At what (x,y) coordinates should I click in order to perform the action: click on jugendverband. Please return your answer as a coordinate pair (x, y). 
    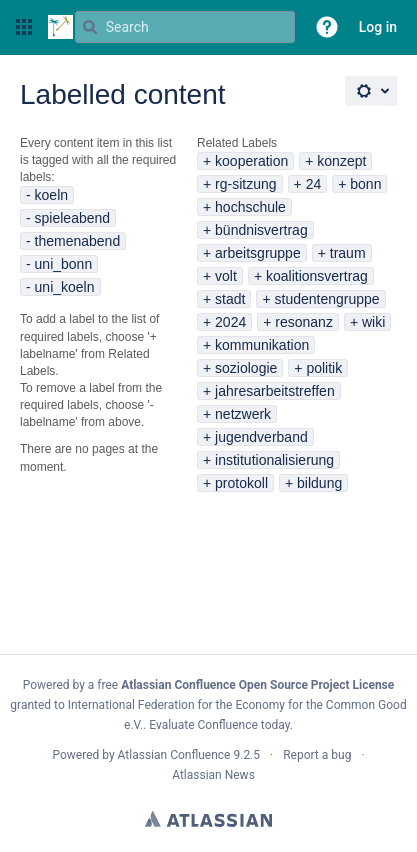
    Looking at the image, I should click on (261, 437).